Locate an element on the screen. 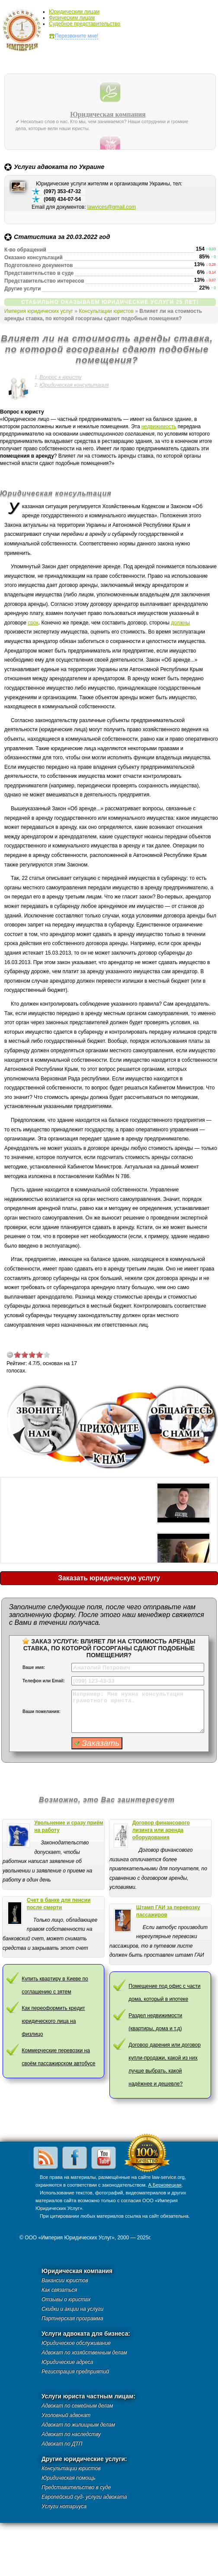 This screenshot has width=218, height=2576. Юридическое обслуживание is located at coordinates (76, 2343).